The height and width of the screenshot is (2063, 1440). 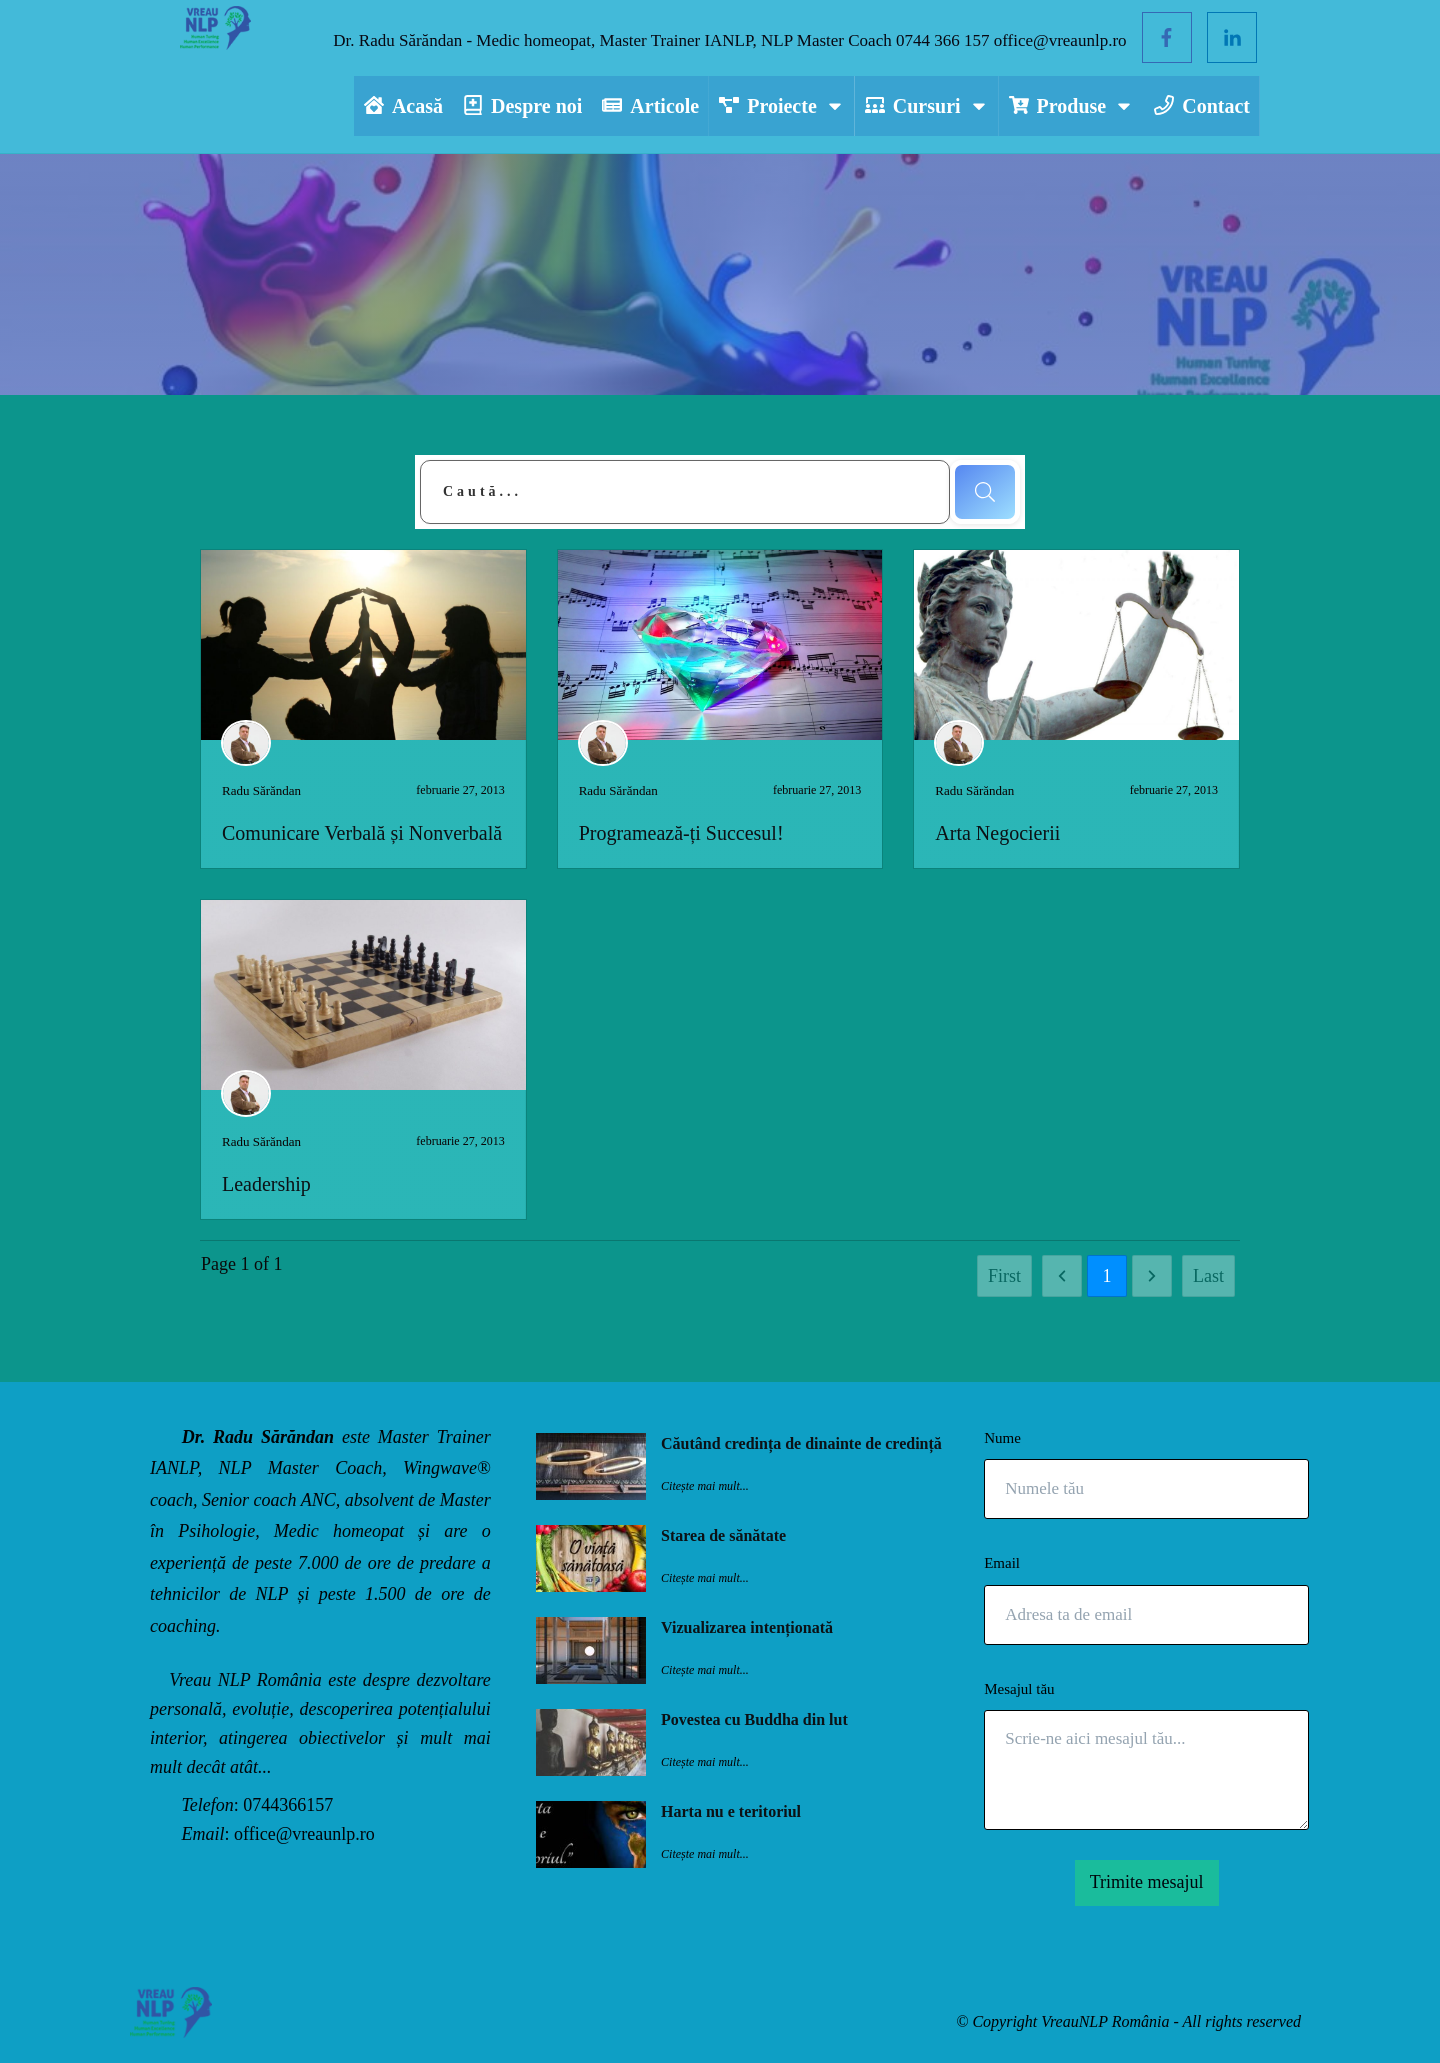 I want to click on Arta Negocierii, so click(x=997, y=833).